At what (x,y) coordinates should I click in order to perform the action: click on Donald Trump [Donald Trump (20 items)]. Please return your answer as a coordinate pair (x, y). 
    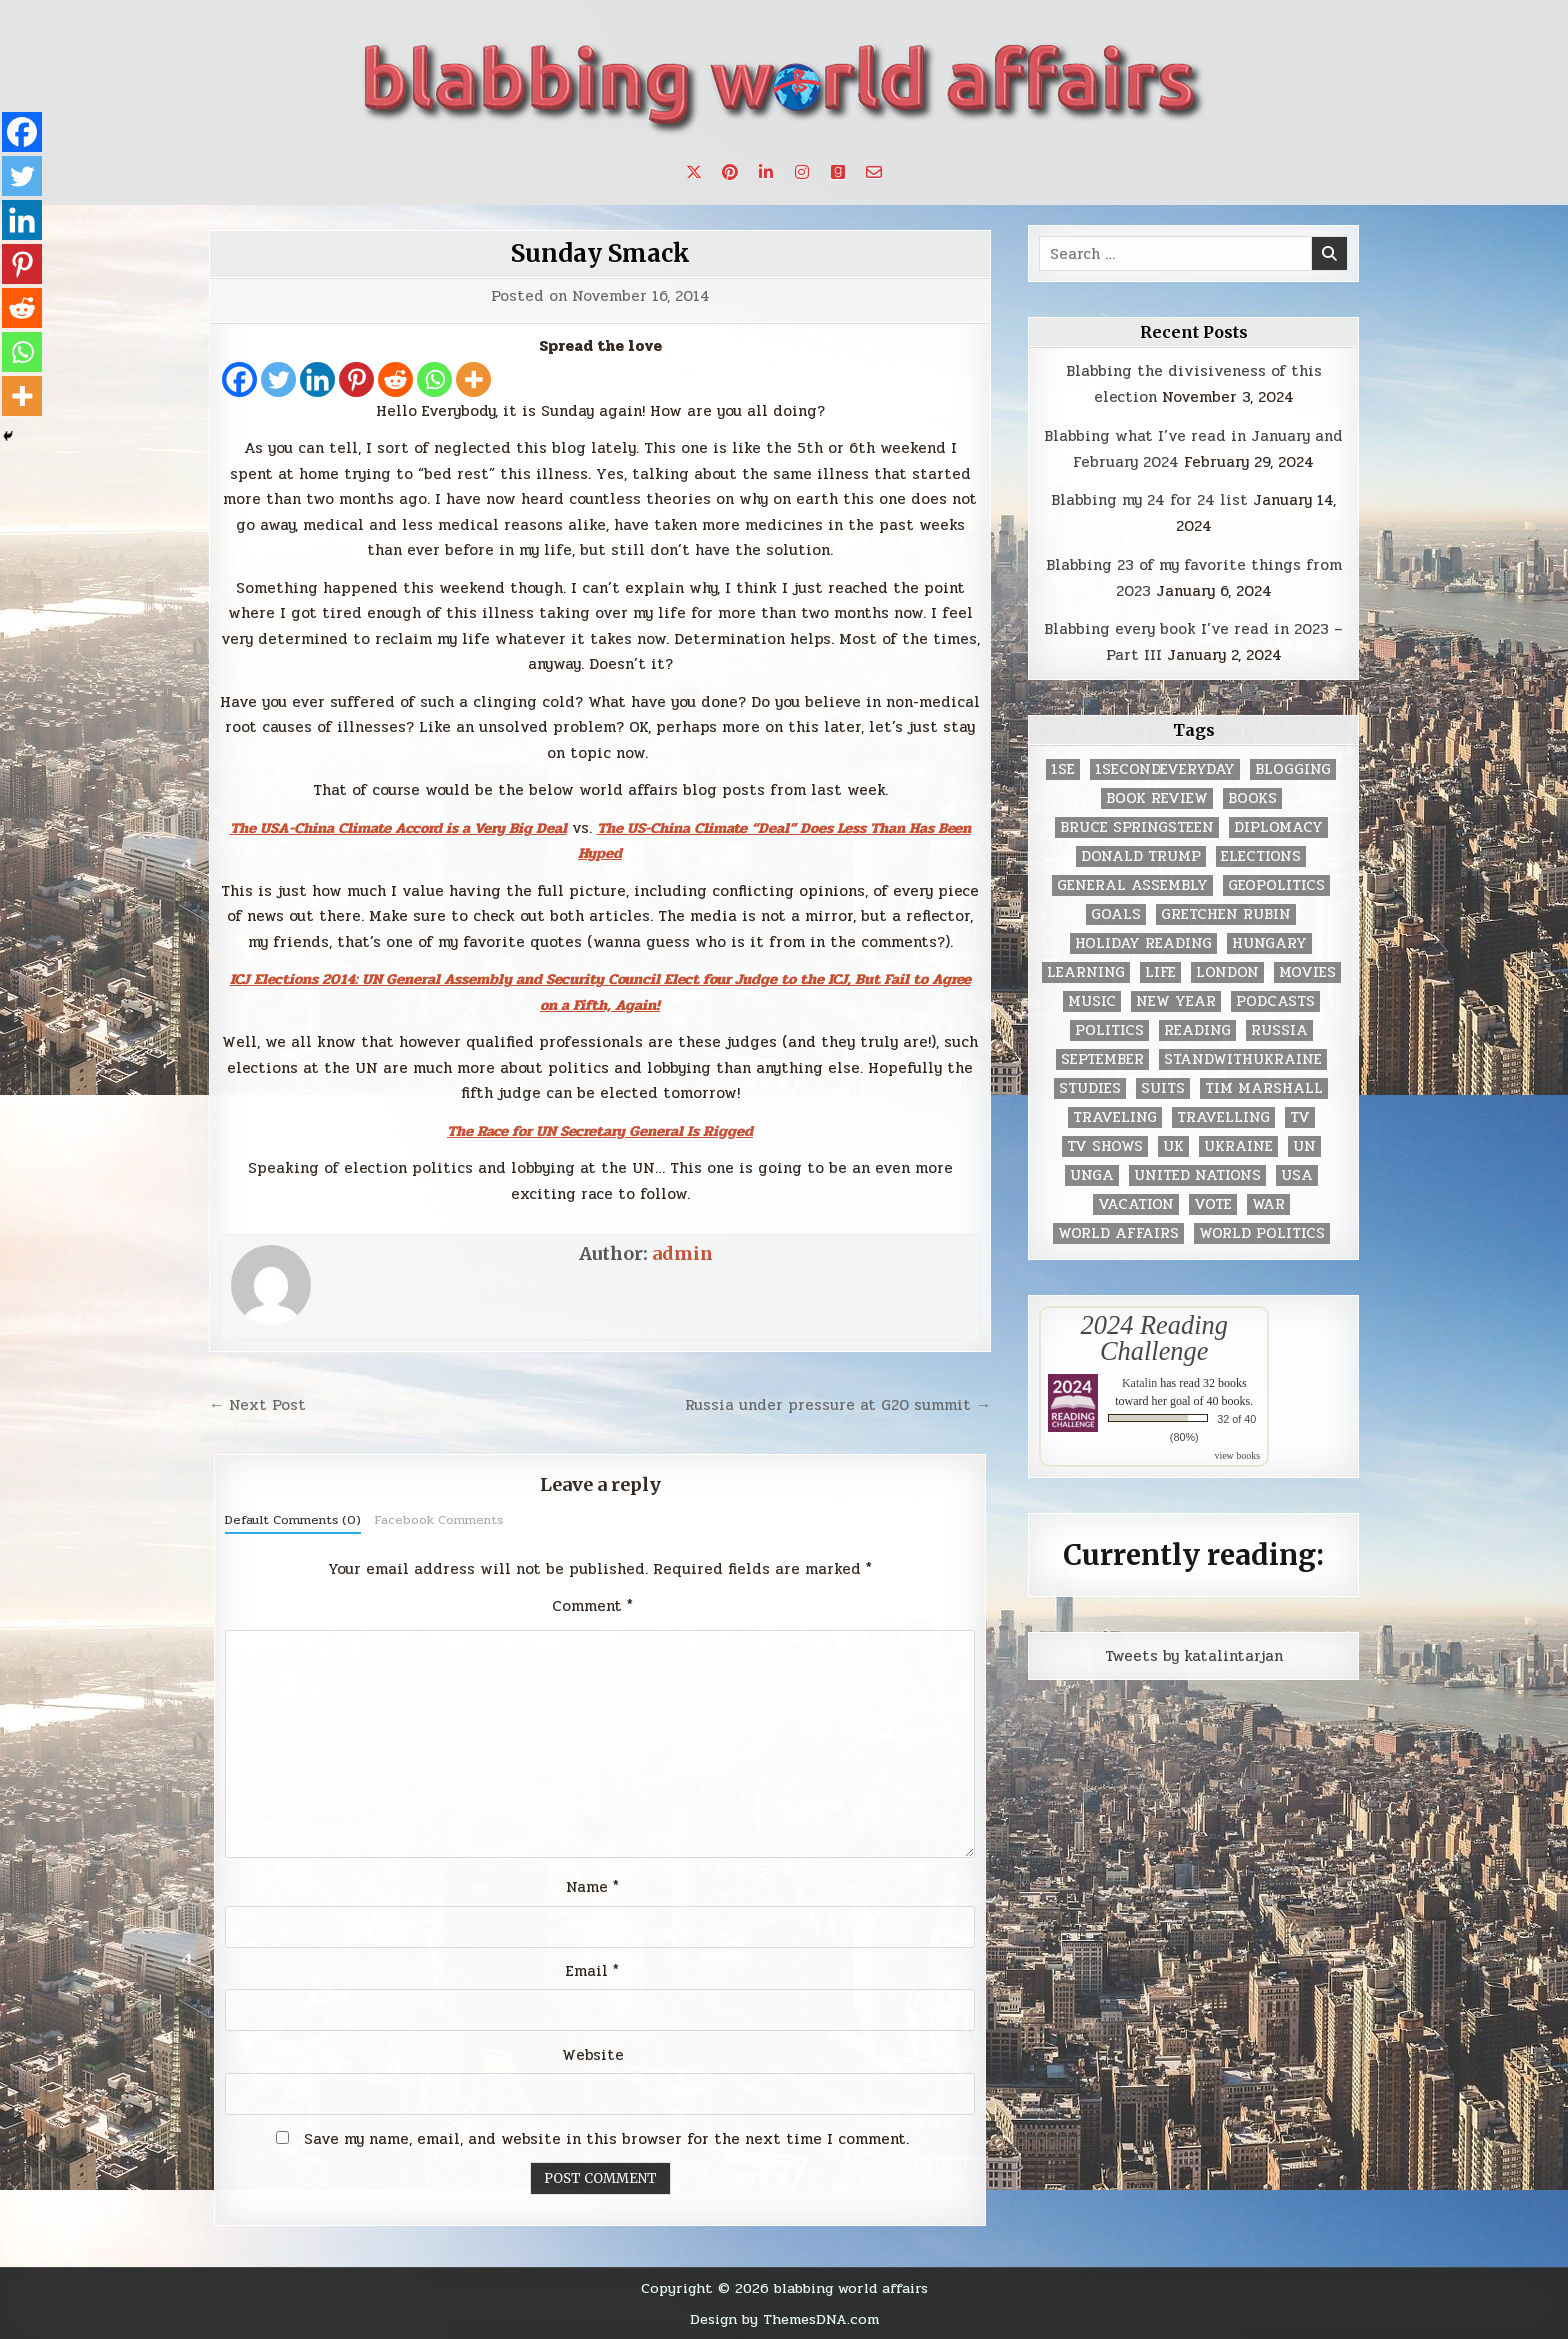
    Looking at the image, I should click on (1141, 856).